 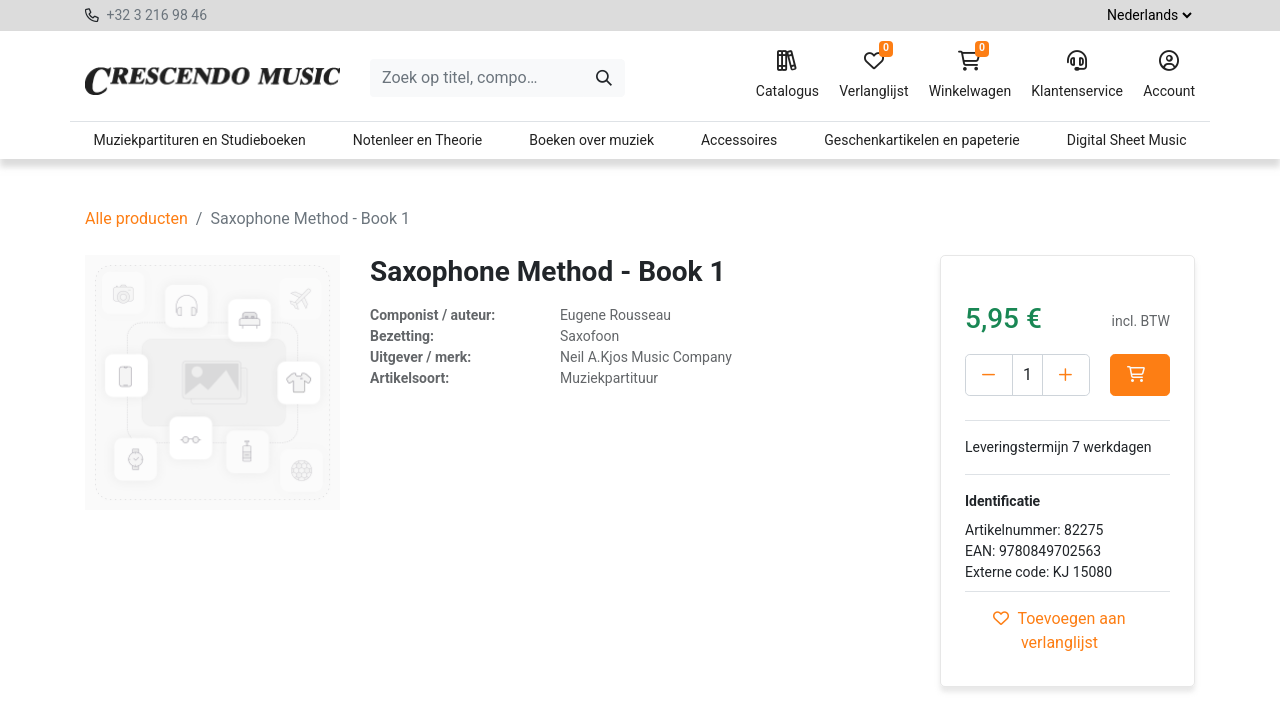 I want to click on Boeken over muziek, so click(x=591, y=140).